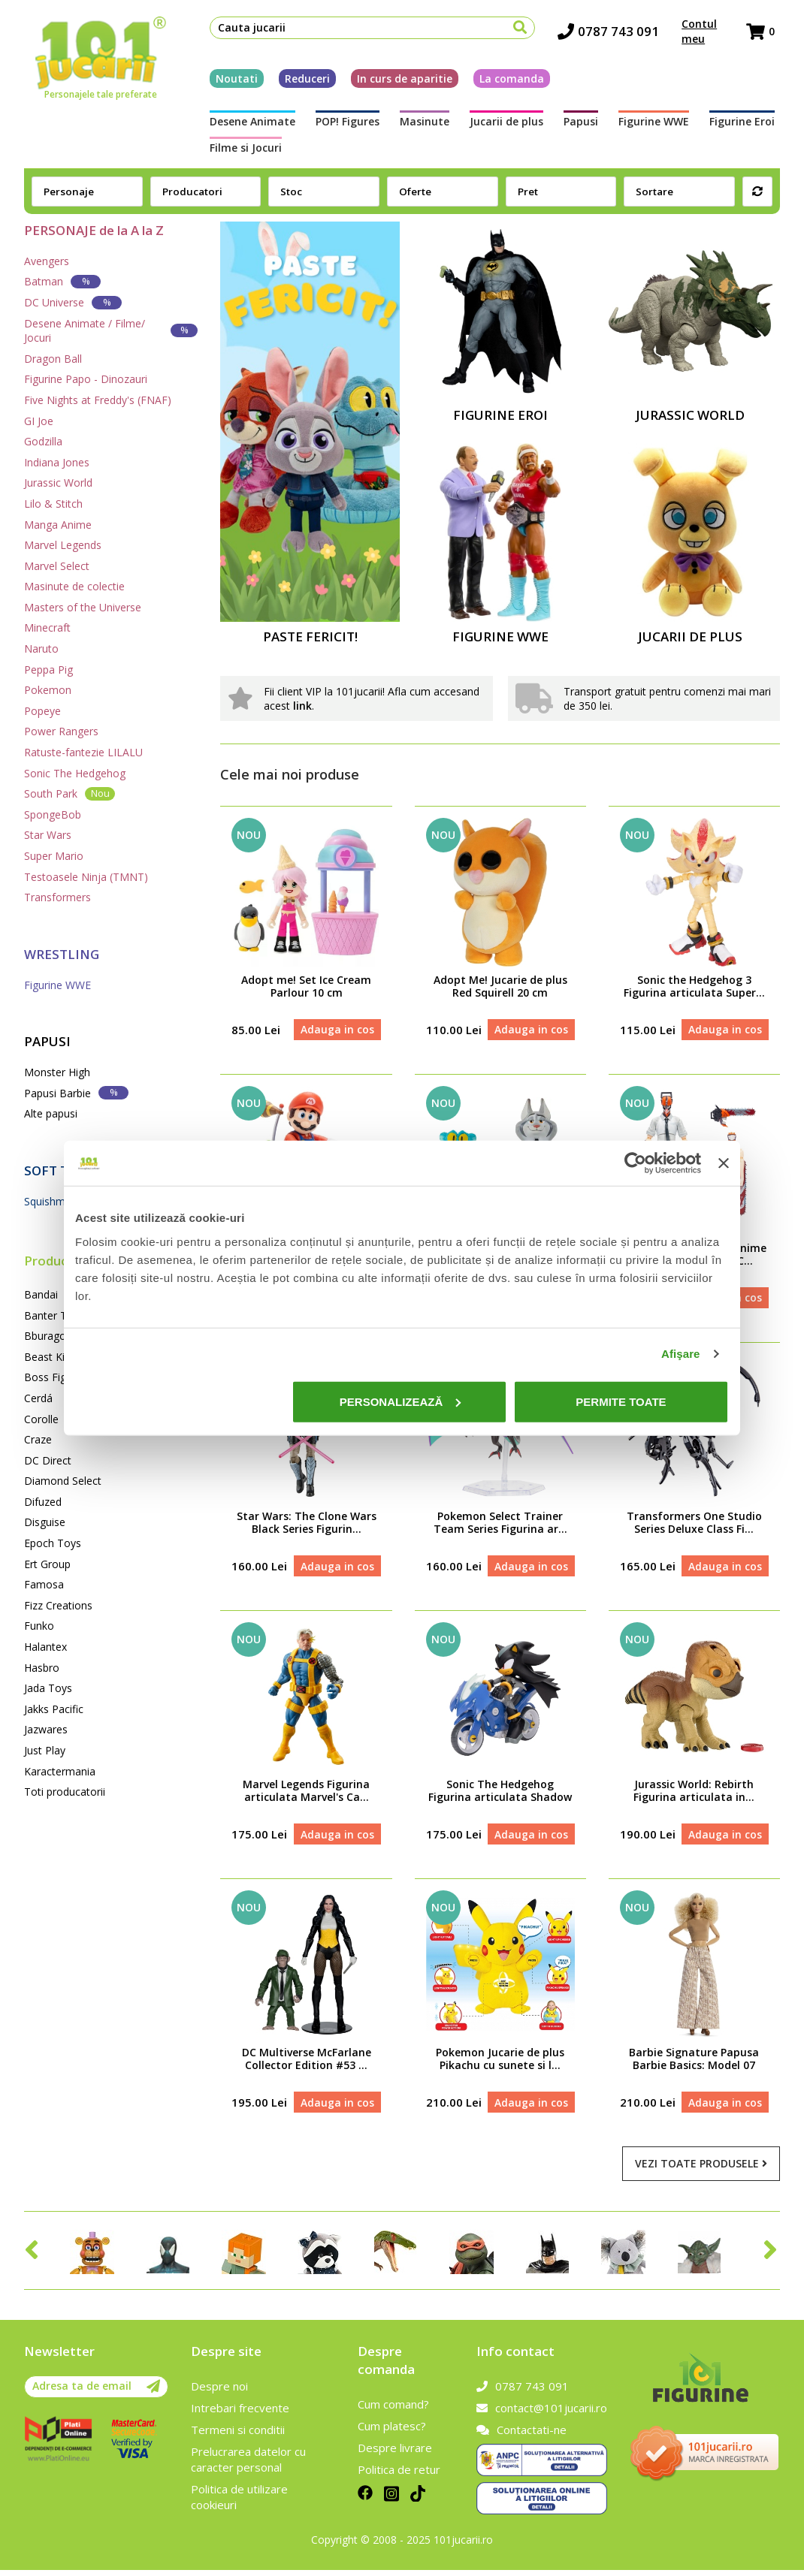 The image size is (804, 2576). I want to click on La comanda, so click(506, 81).